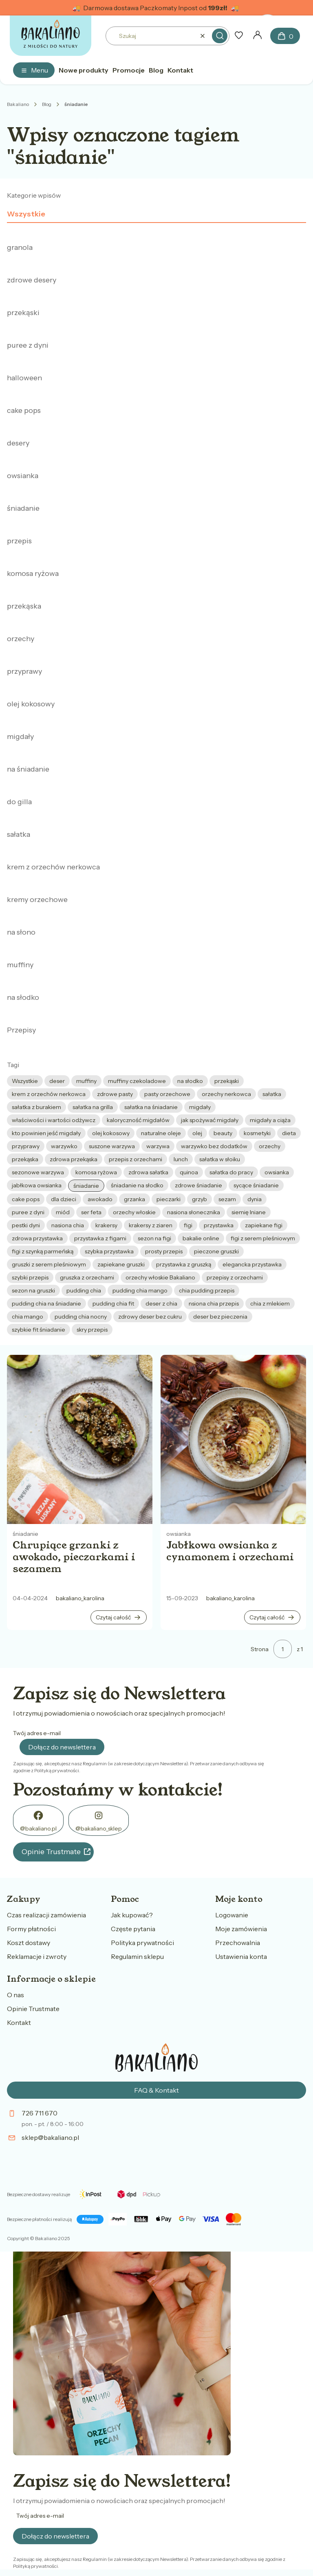  I want to click on Ustawienia konta, so click(241, 1956).